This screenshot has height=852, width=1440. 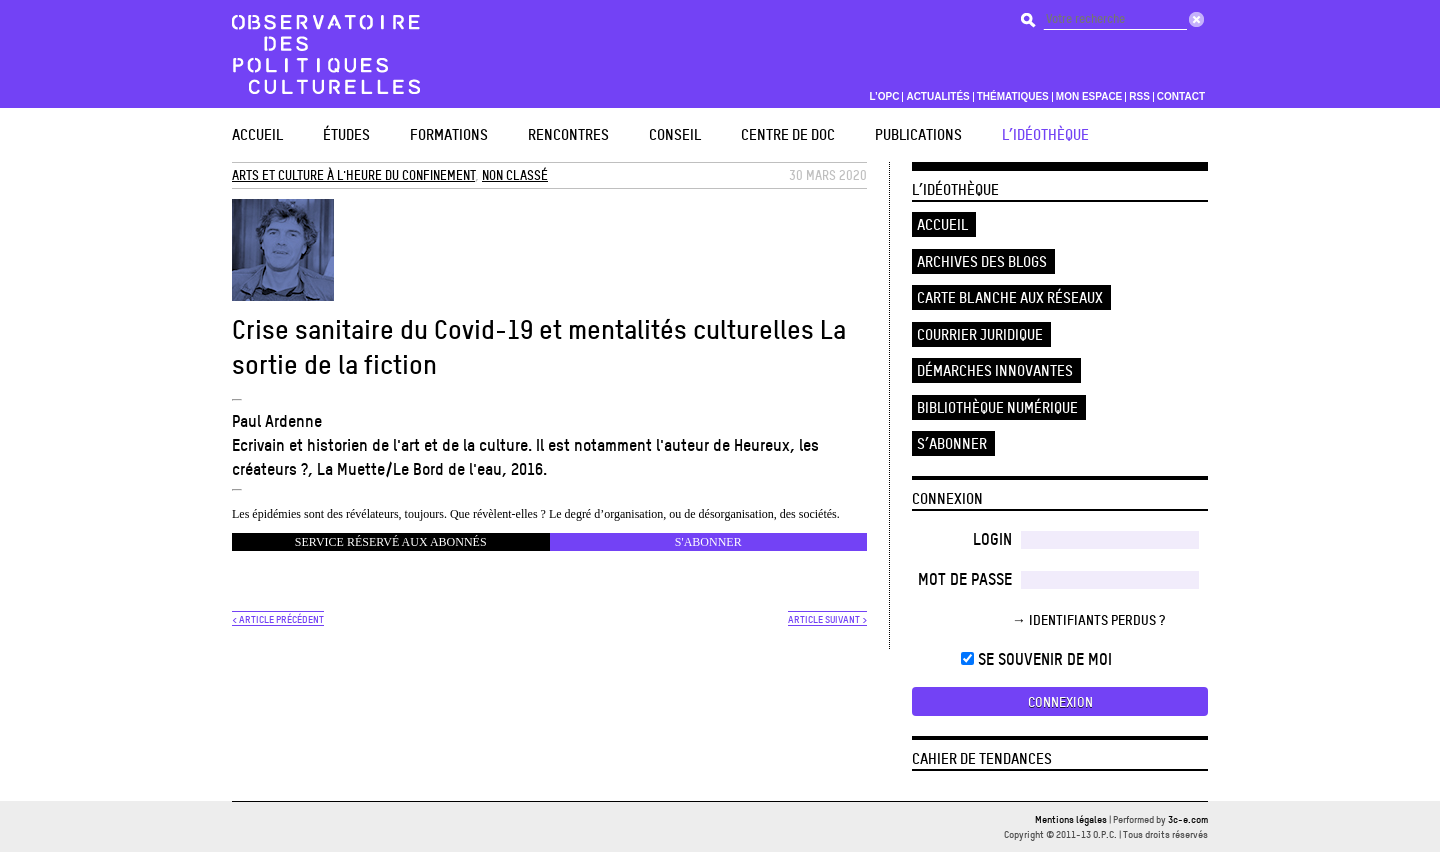 What do you see at coordinates (353, 175) in the screenshot?
I see `Arts et Culture à l'heure du confinement` at bounding box center [353, 175].